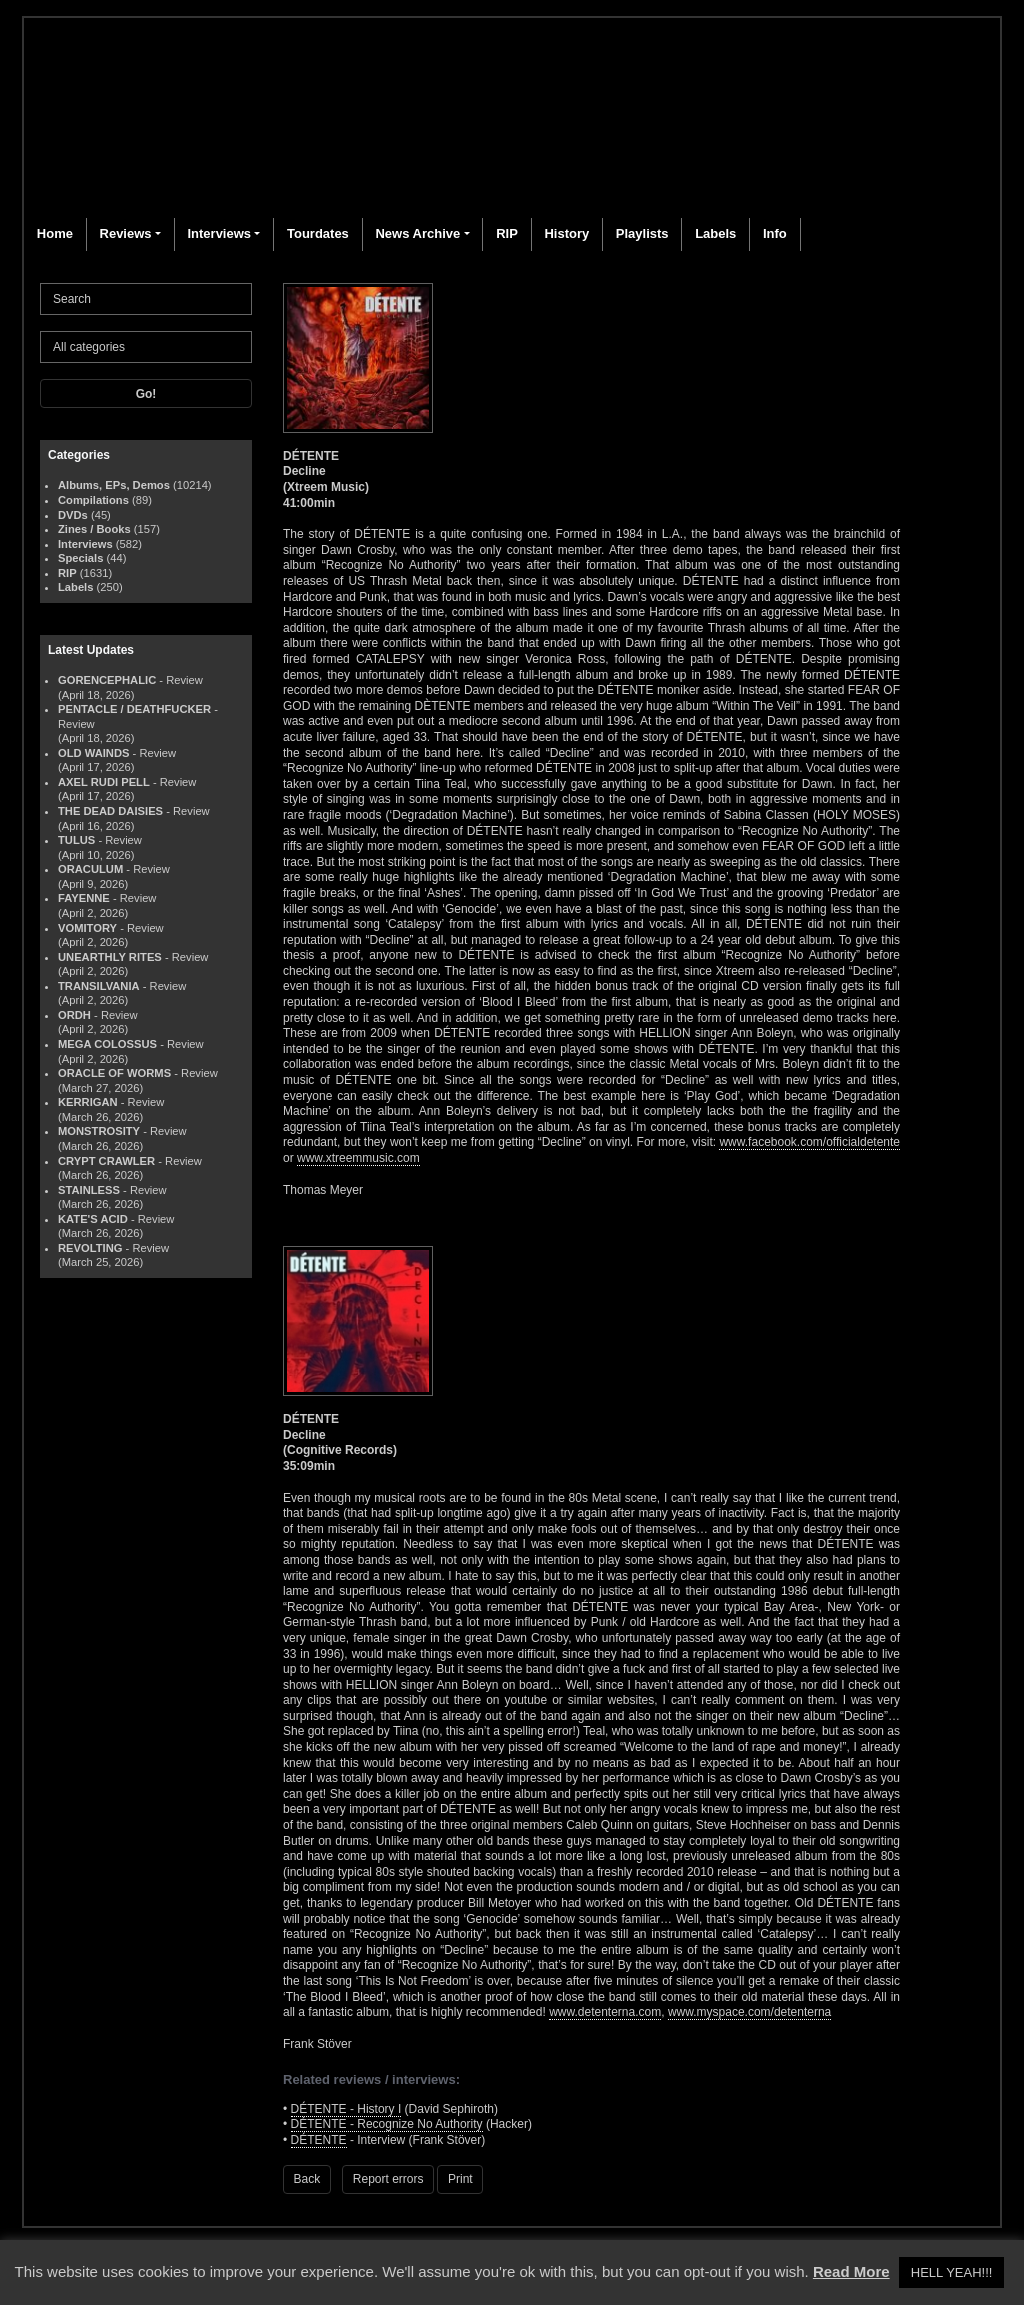 This screenshot has height=2305, width=1024. I want to click on DÉTENTE, so click(319, 2140).